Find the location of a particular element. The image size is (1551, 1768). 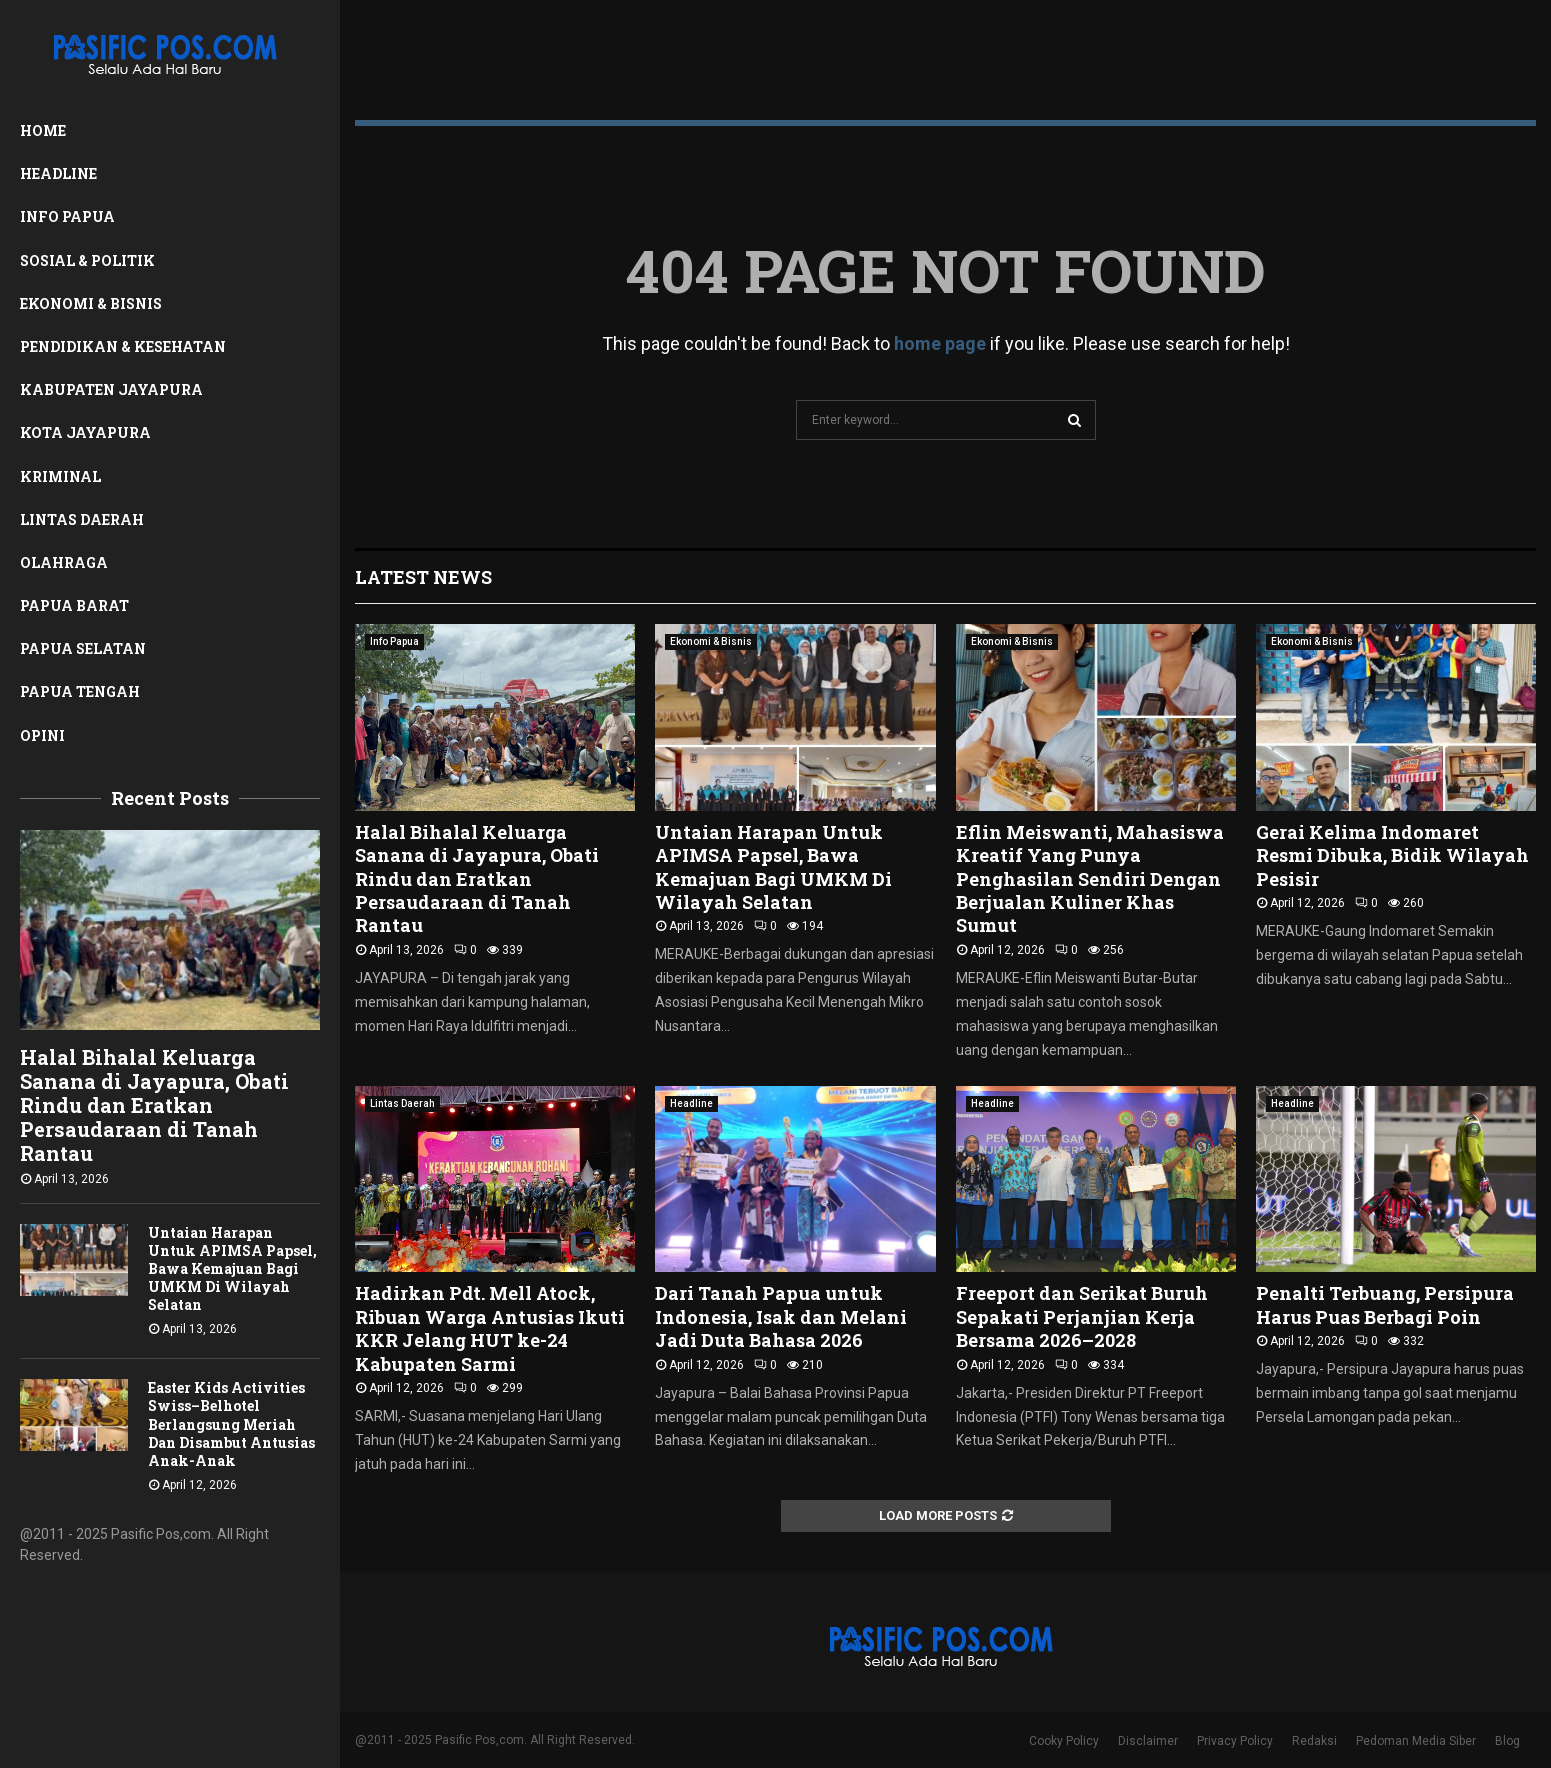

Untaian Harapan Untuk APIMSA Papsel, Bawa Kemajuan Bagi UMKM Di Wilayah Selatan is located at coordinates (232, 1268).